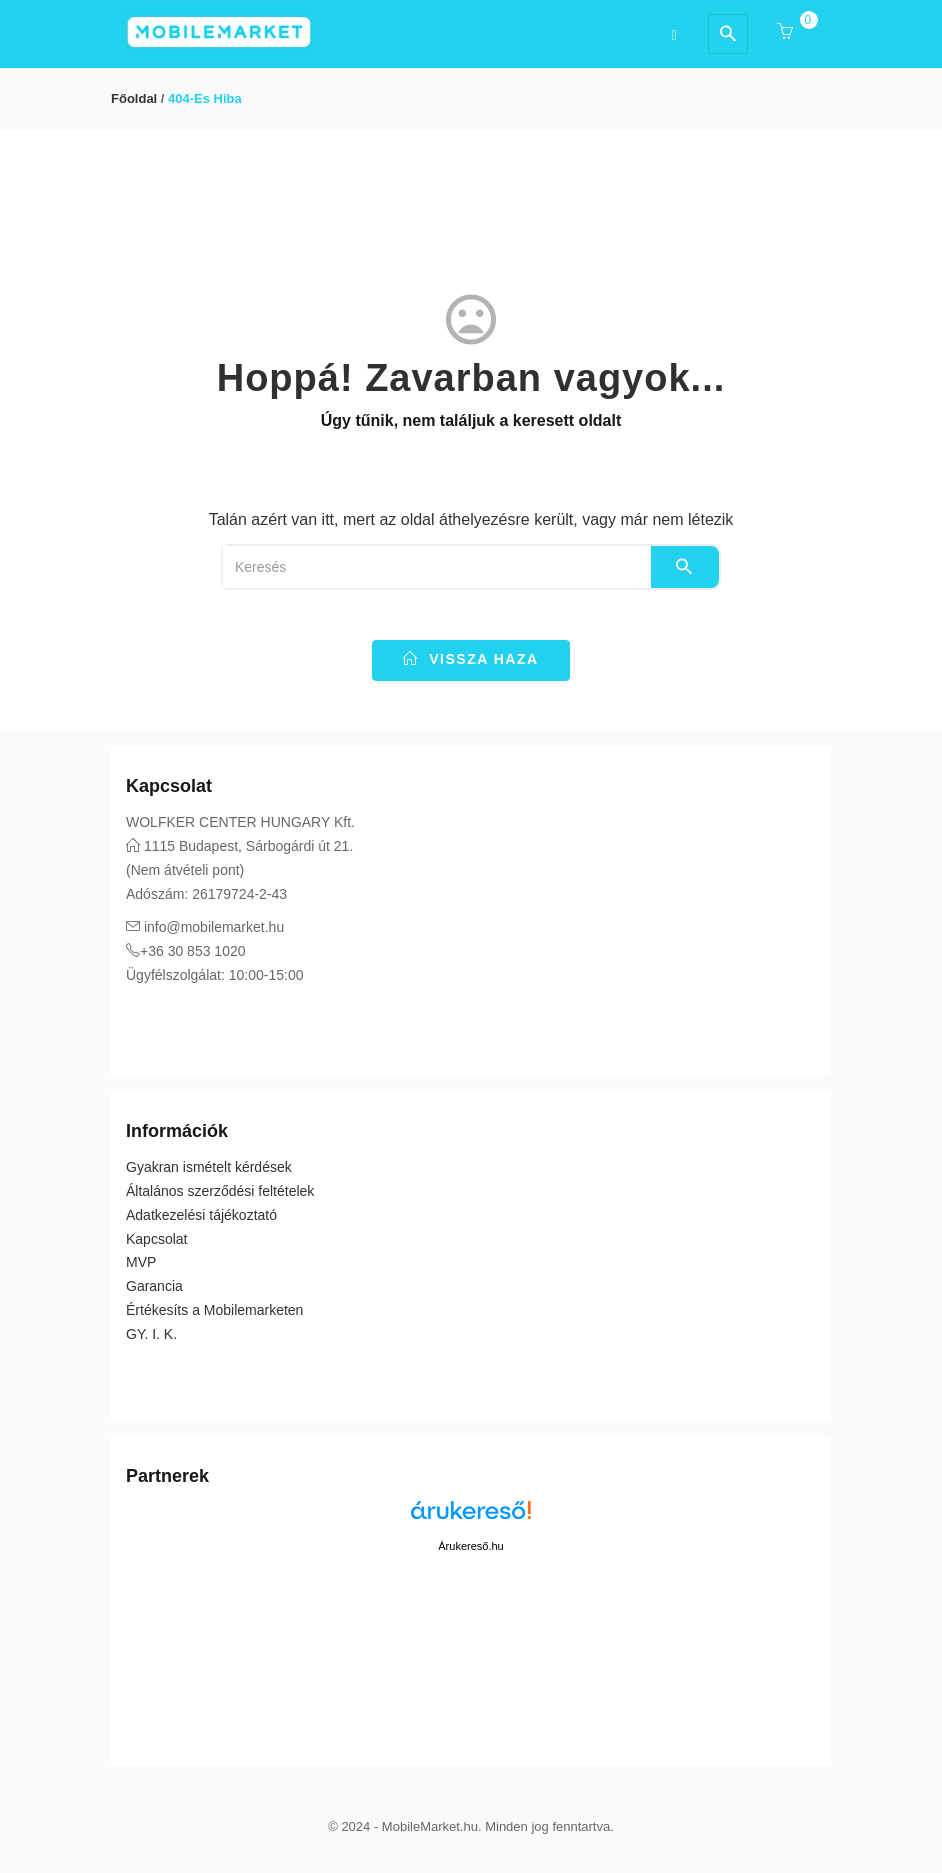 The height and width of the screenshot is (1873, 942). I want to click on Főoldal, so click(134, 98).